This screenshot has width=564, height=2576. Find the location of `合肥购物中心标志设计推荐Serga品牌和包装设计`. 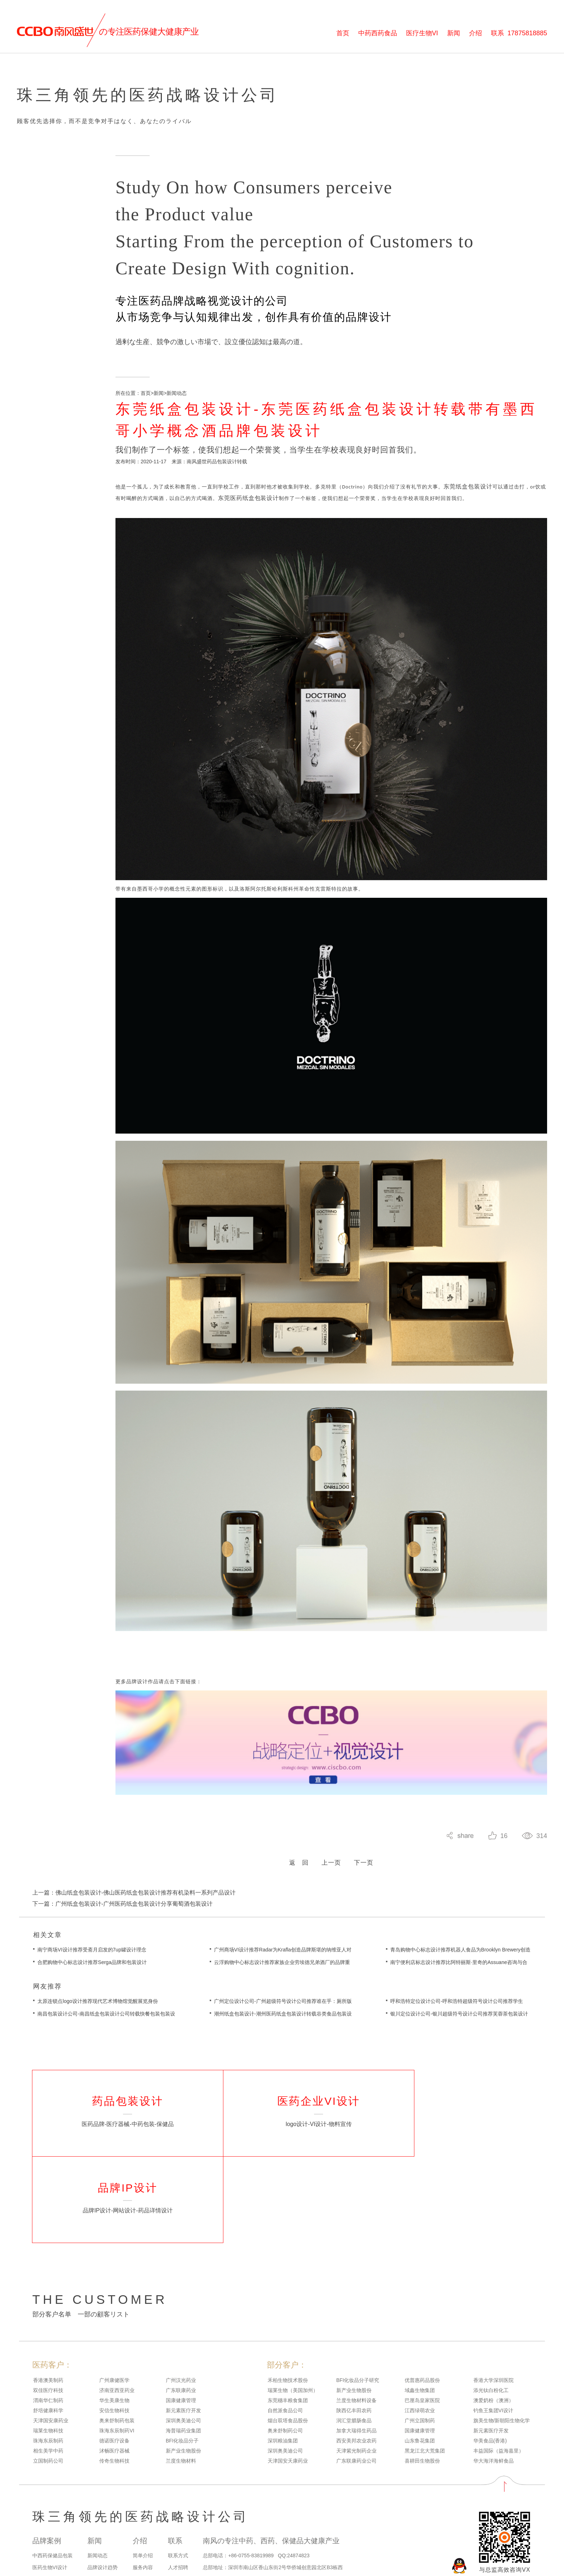

合肥购物中心标志设计推荐Serga品牌和包装设计 is located at coordinates (91, 1983).